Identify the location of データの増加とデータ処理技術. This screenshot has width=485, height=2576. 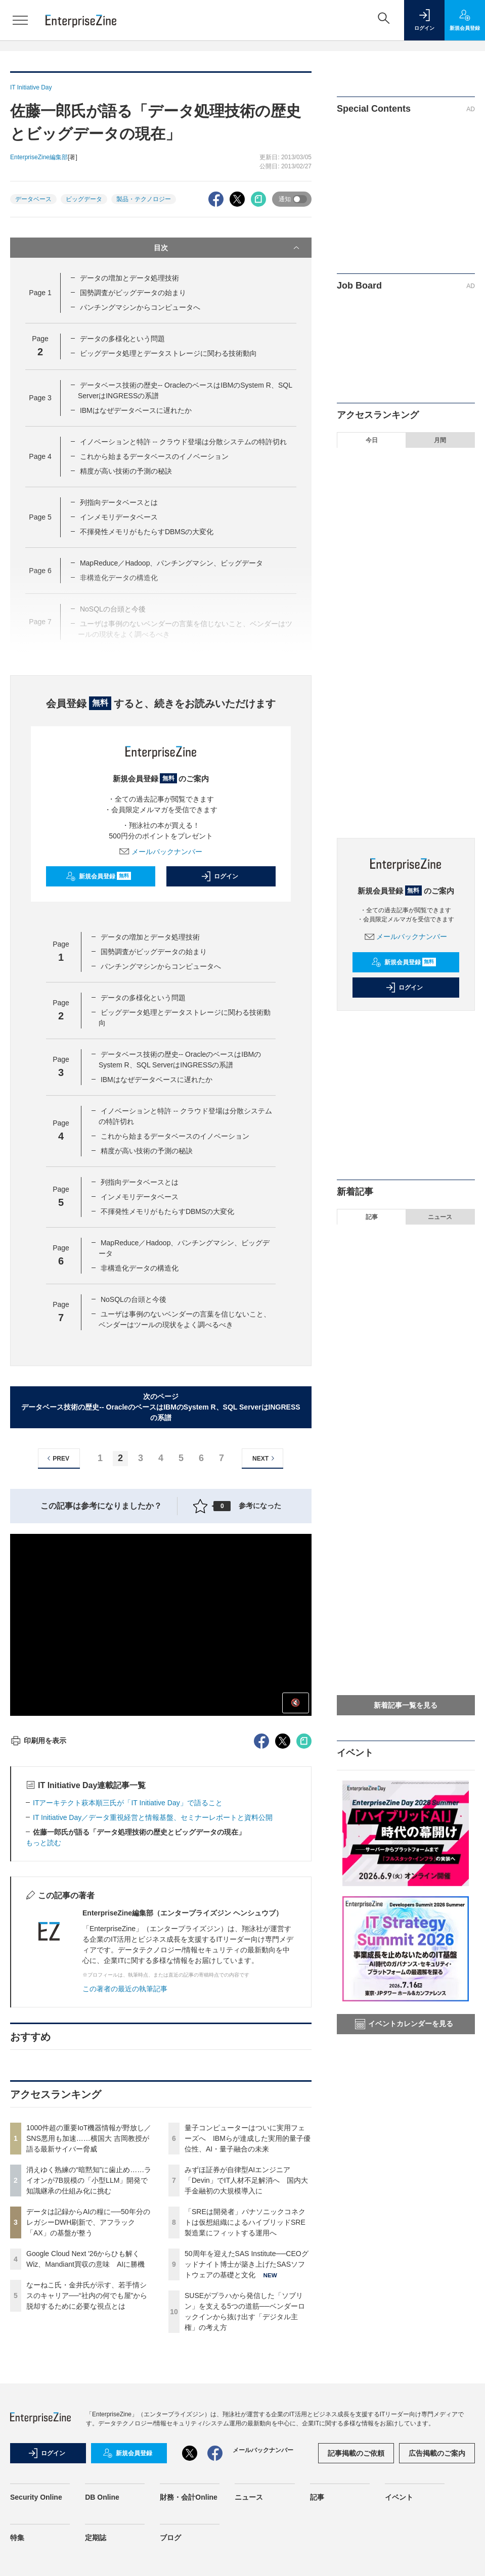
(129, 278).